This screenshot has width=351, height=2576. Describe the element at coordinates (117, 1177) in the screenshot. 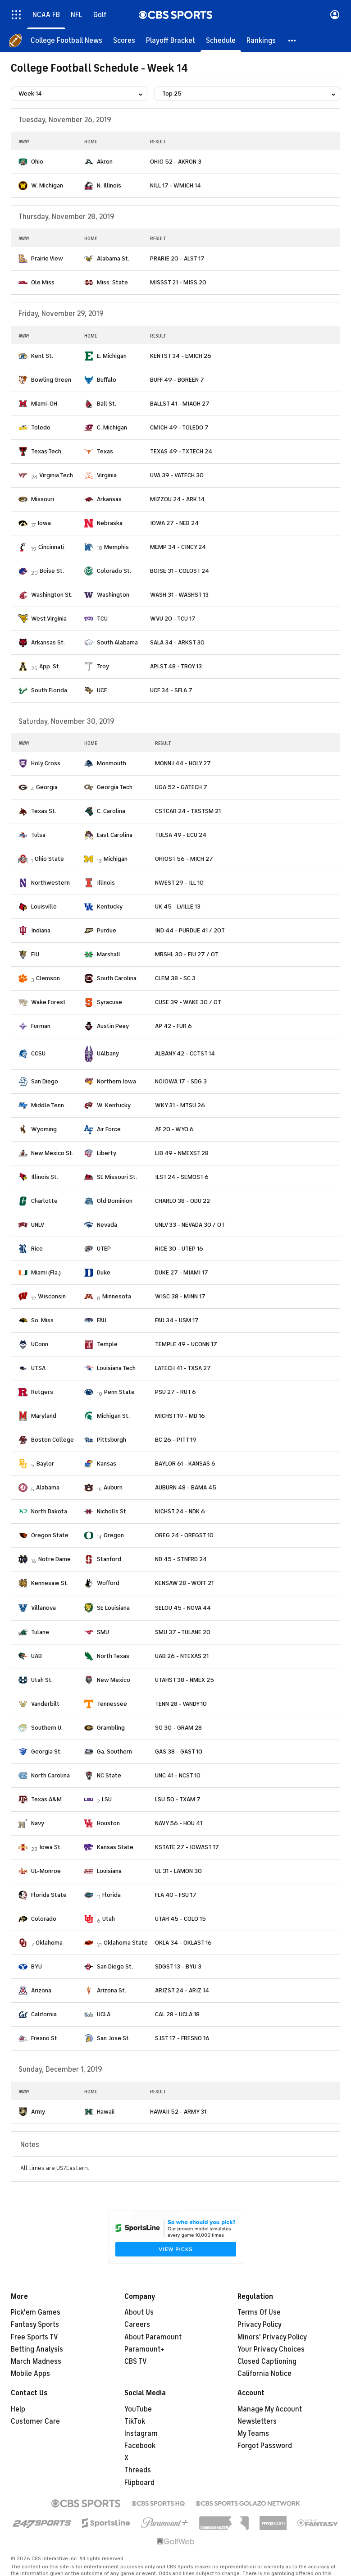

I see `SE Missouri St.` at that location.